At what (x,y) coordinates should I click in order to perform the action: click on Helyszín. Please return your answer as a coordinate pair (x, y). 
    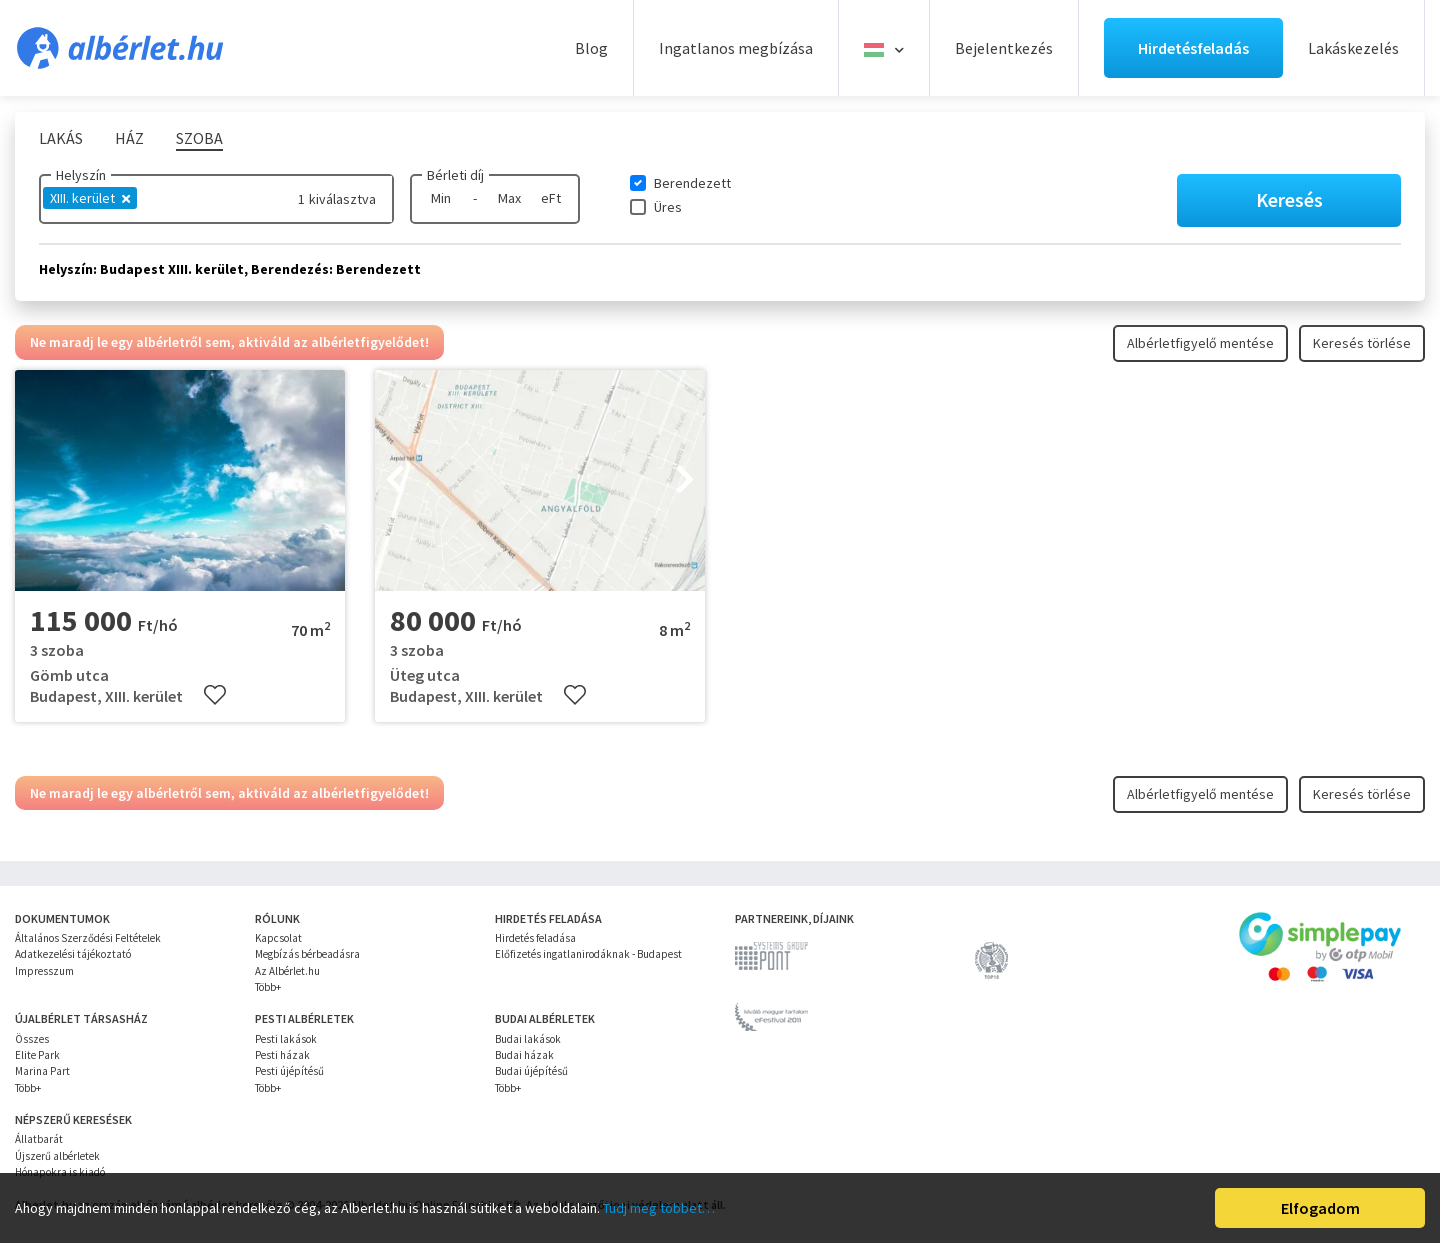
    Looking at the image, I should click on (81, 175).